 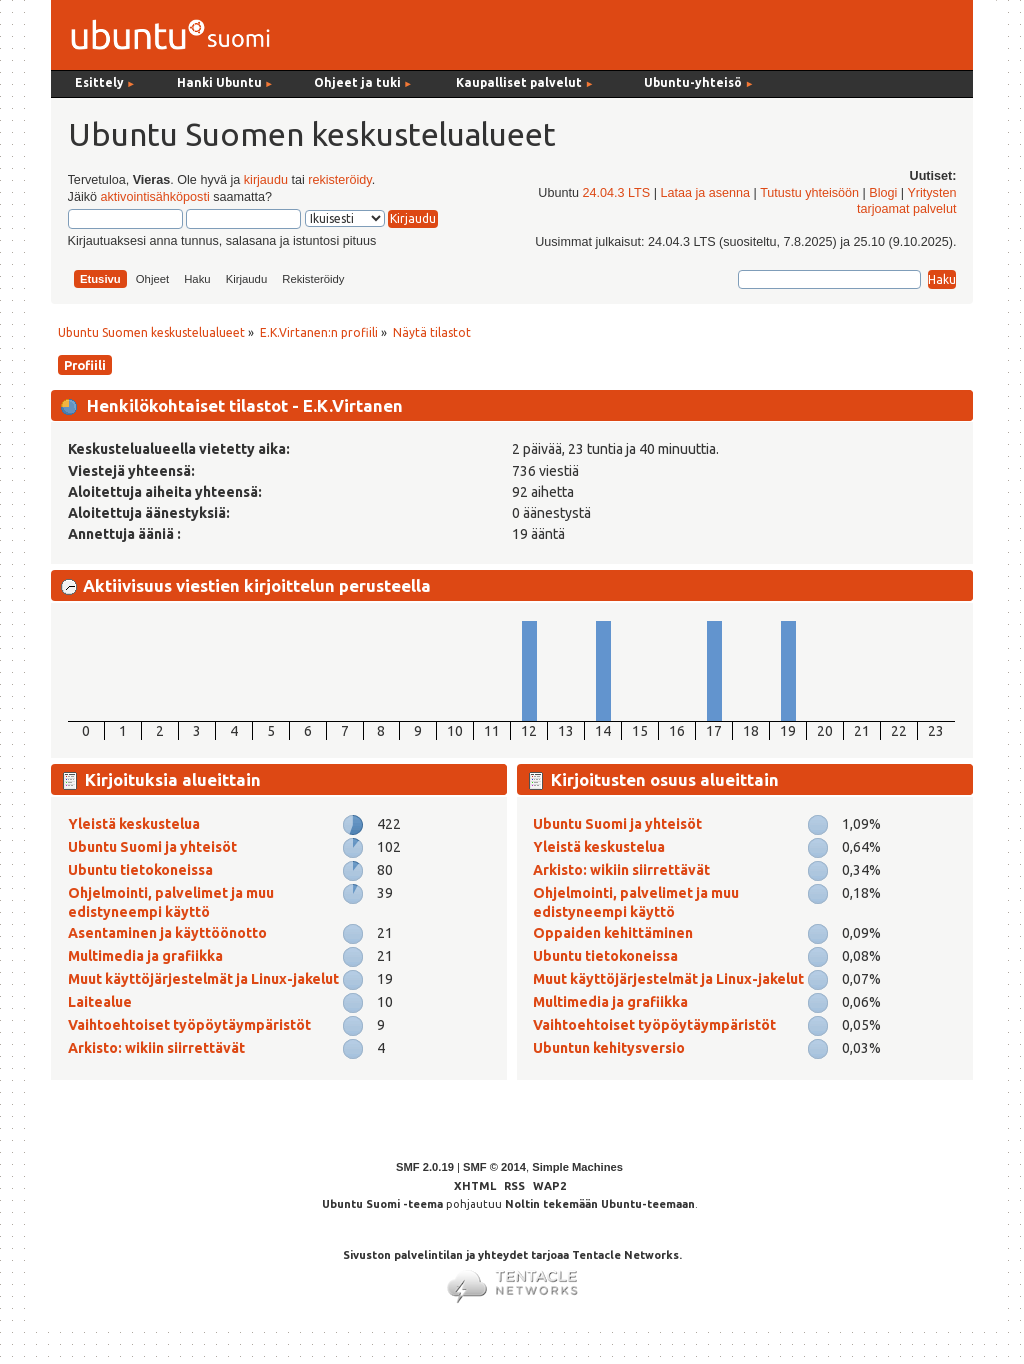 What do you see at coordinates (613, 933) in the screenshot?
I see `Oppaiden kehittäminen` at bounding box center [613, 933].